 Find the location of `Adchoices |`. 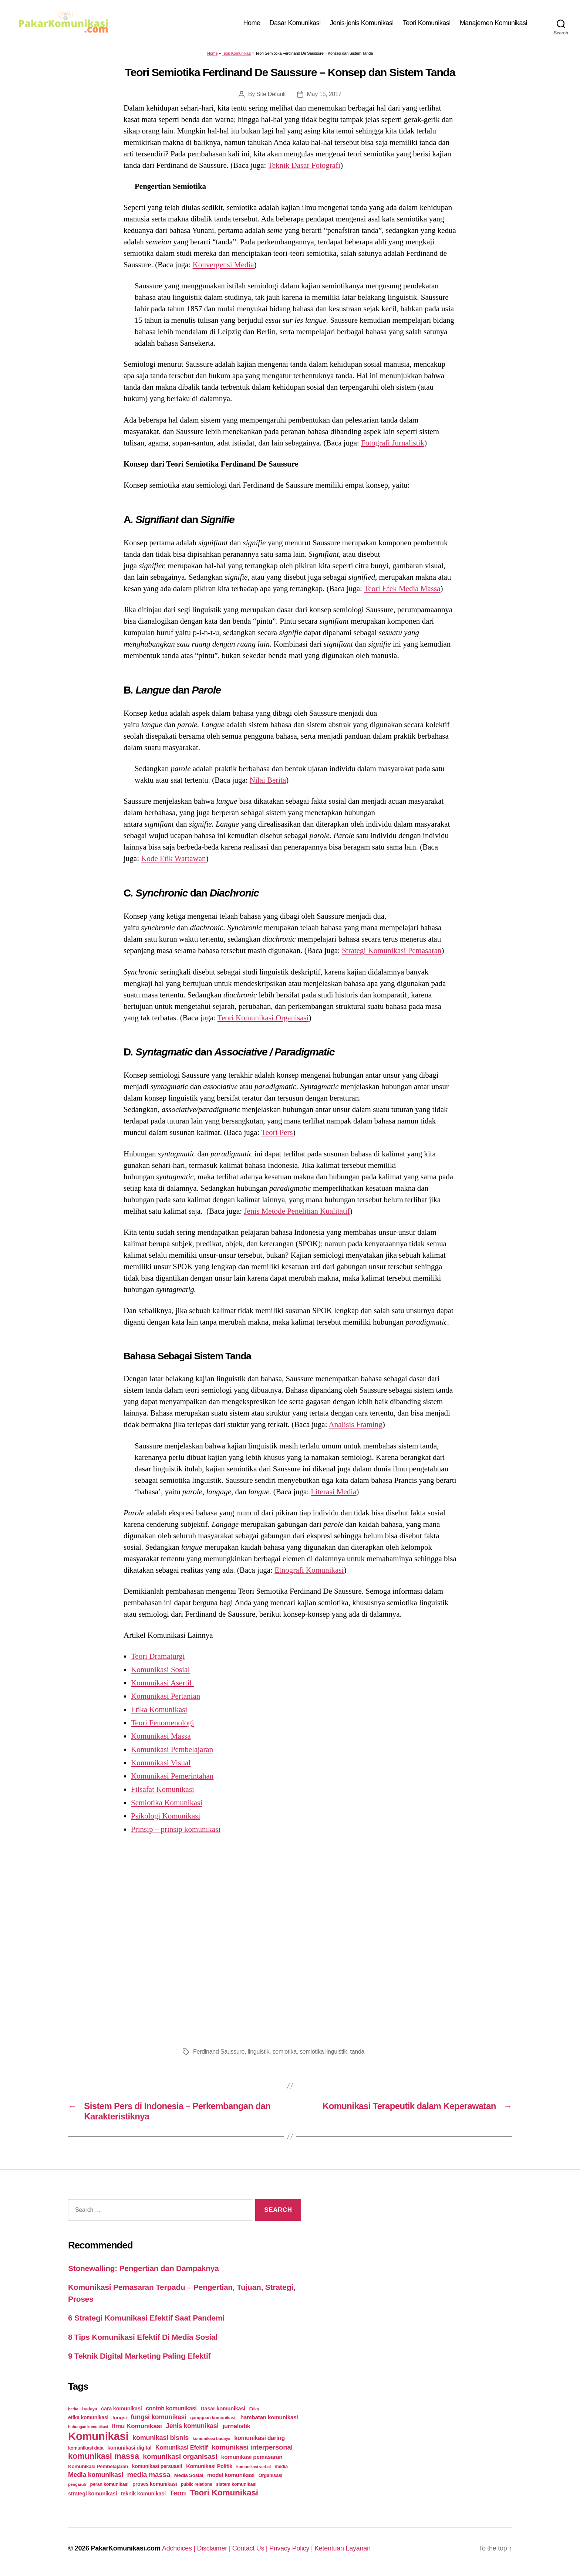

Adchoices | is located at coordinates (179, 2548).